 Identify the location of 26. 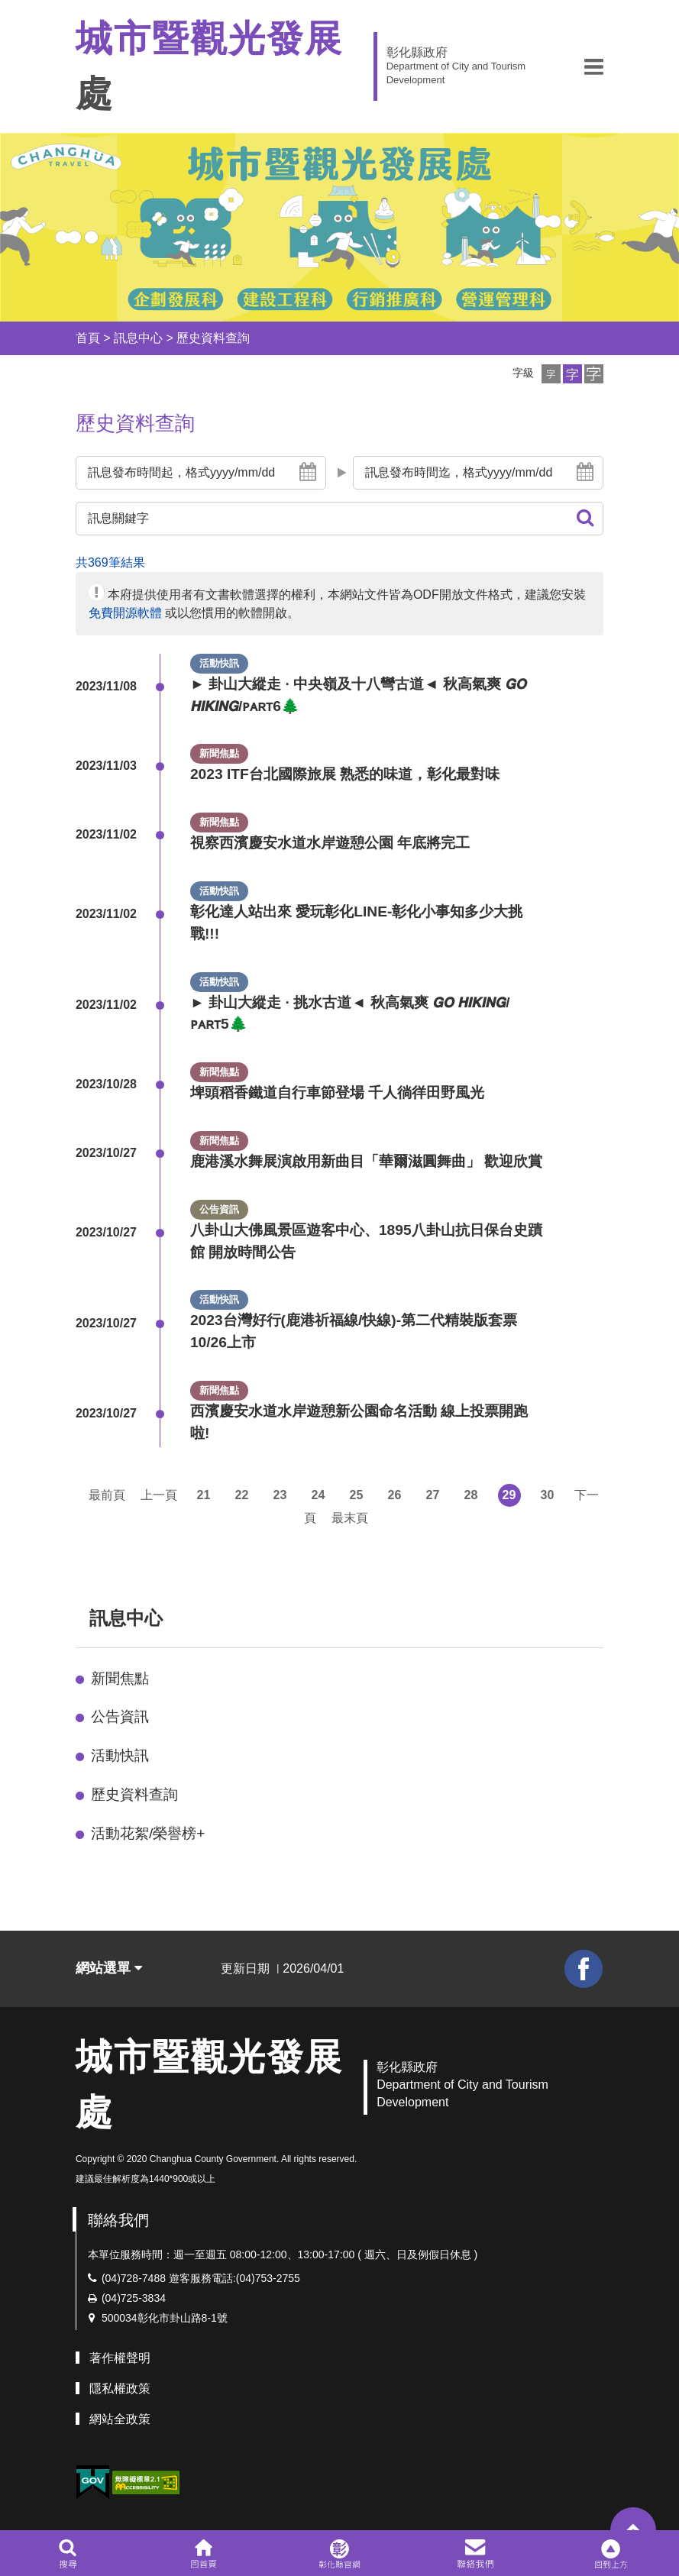
(395, 1494).